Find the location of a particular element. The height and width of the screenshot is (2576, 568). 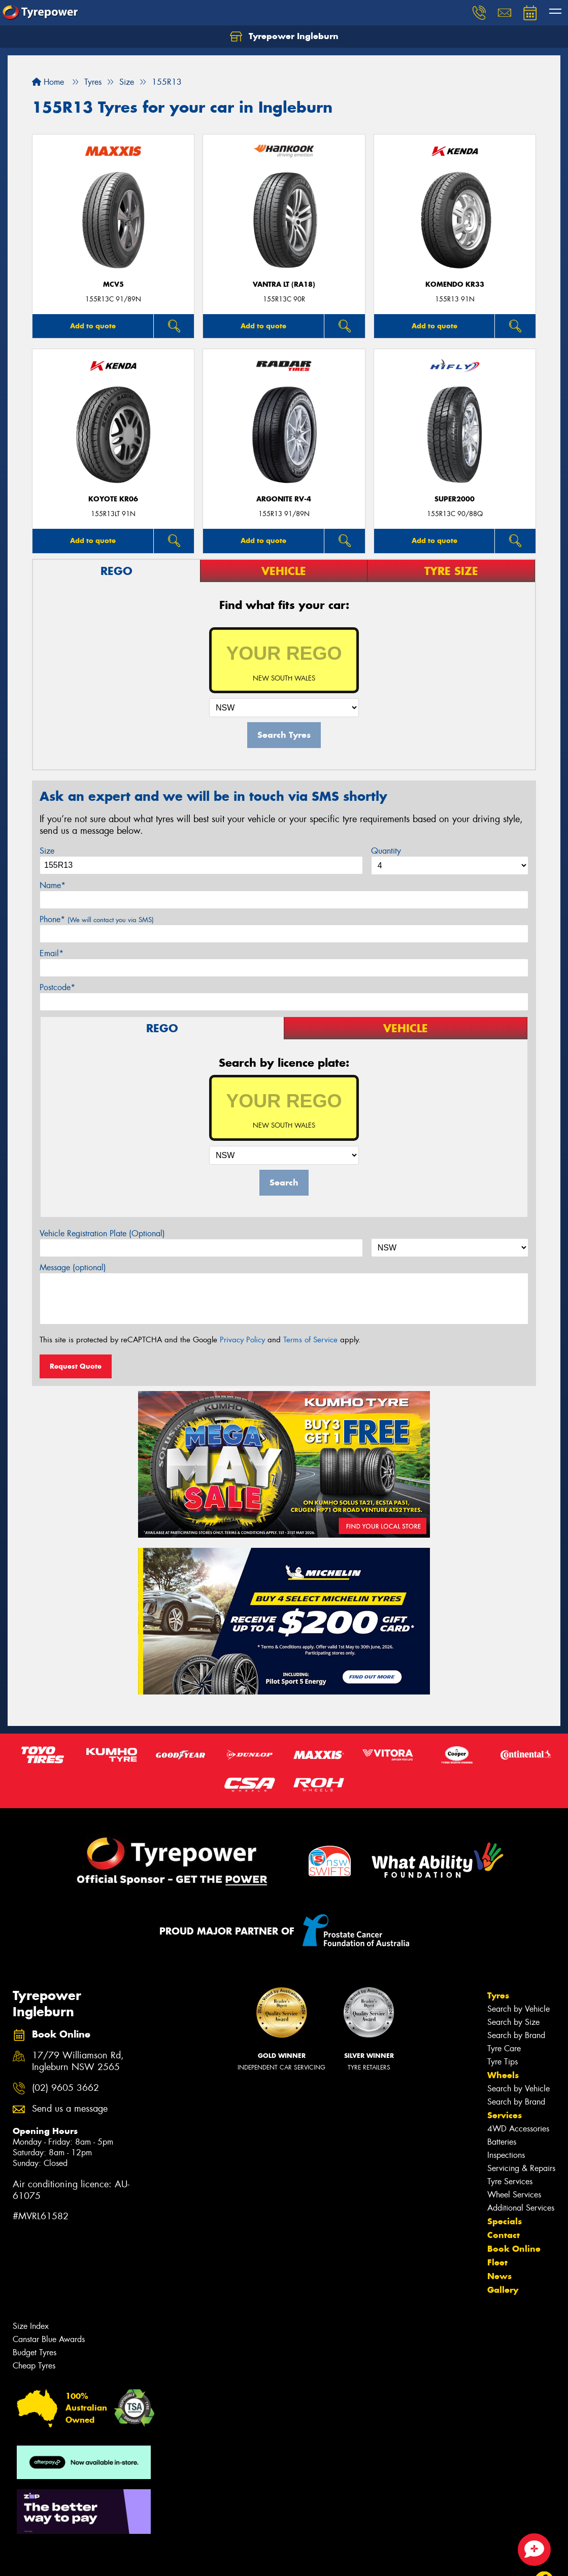

Batteries is located at coordinates (501, 2142).